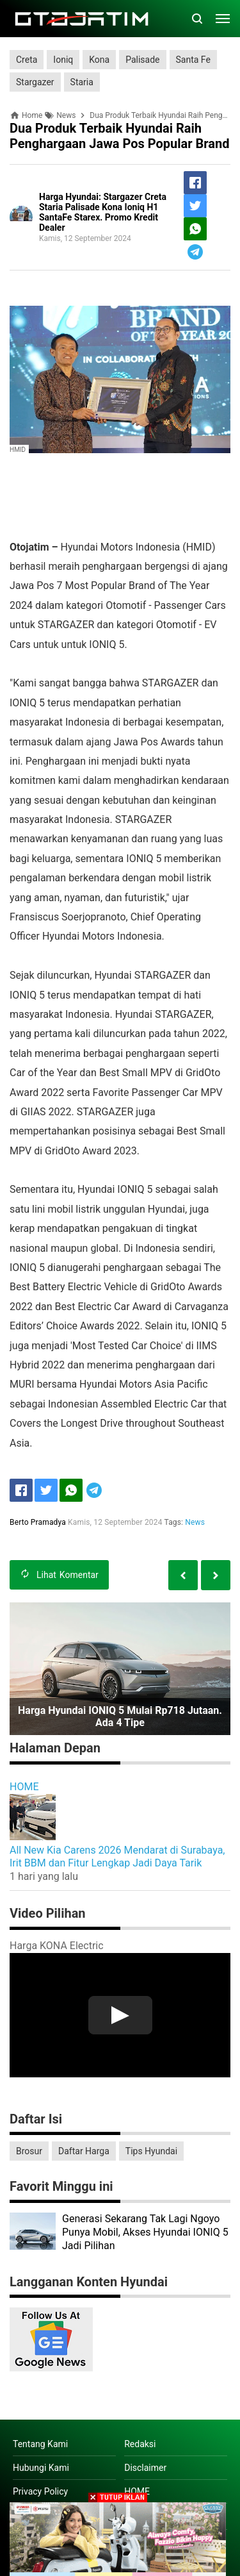 The image size is (240, 2576). Describe the element at coordinates (193, 59) in the screenshot. I see `Santa Fe` at that location.